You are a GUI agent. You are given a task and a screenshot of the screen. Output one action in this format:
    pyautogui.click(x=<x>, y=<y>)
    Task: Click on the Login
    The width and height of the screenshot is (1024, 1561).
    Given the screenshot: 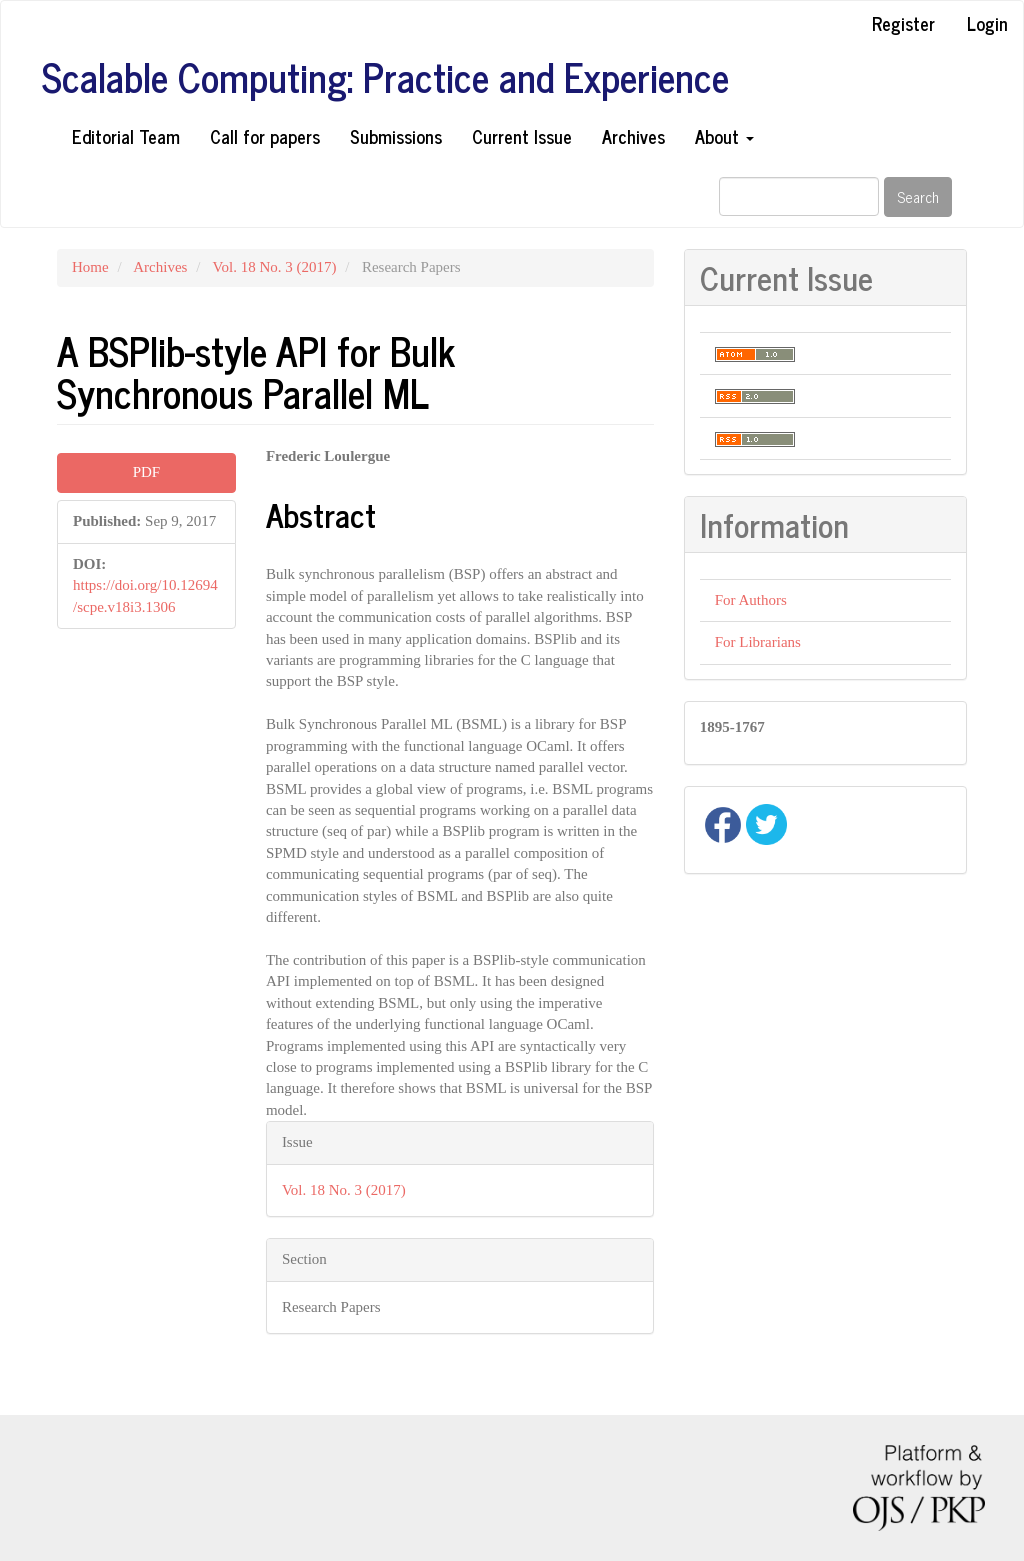 What is the action you would take?
    pyautogui.click(x=987, y=23)
    